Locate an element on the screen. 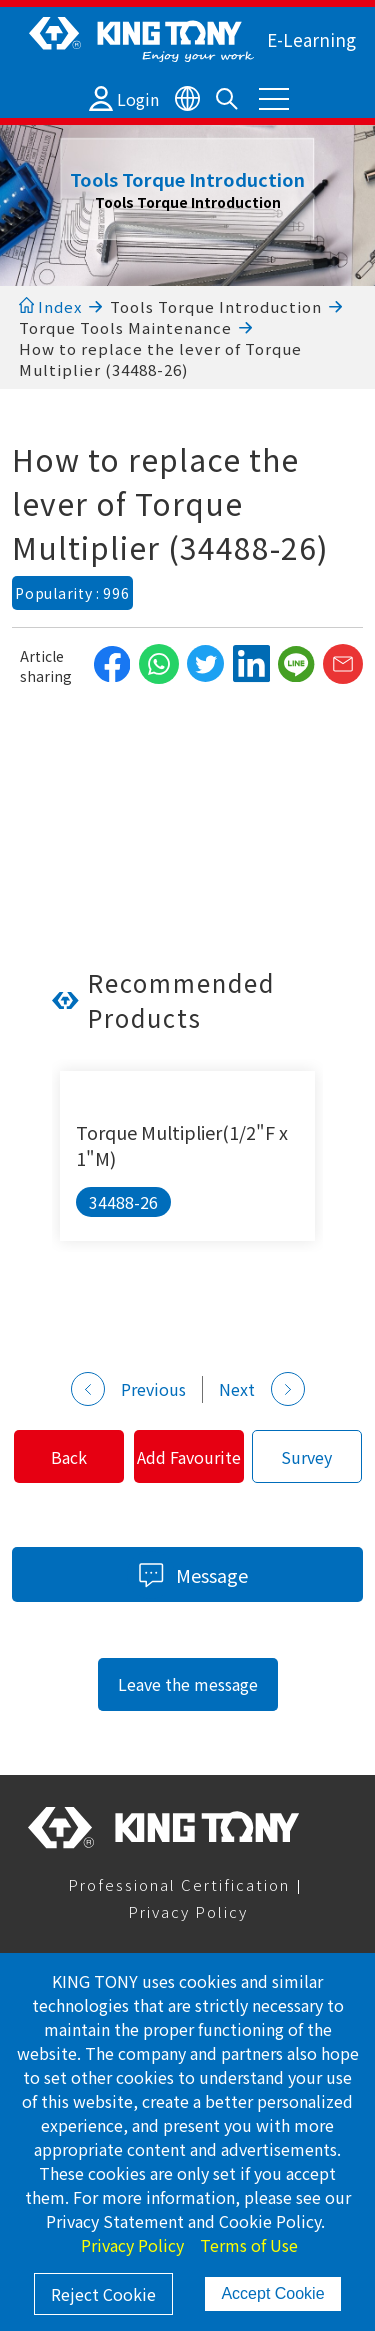 Image resolution: width=375 pixels, height=2331 pixels. Accept Cookie is located at coordinates (272, 2293).